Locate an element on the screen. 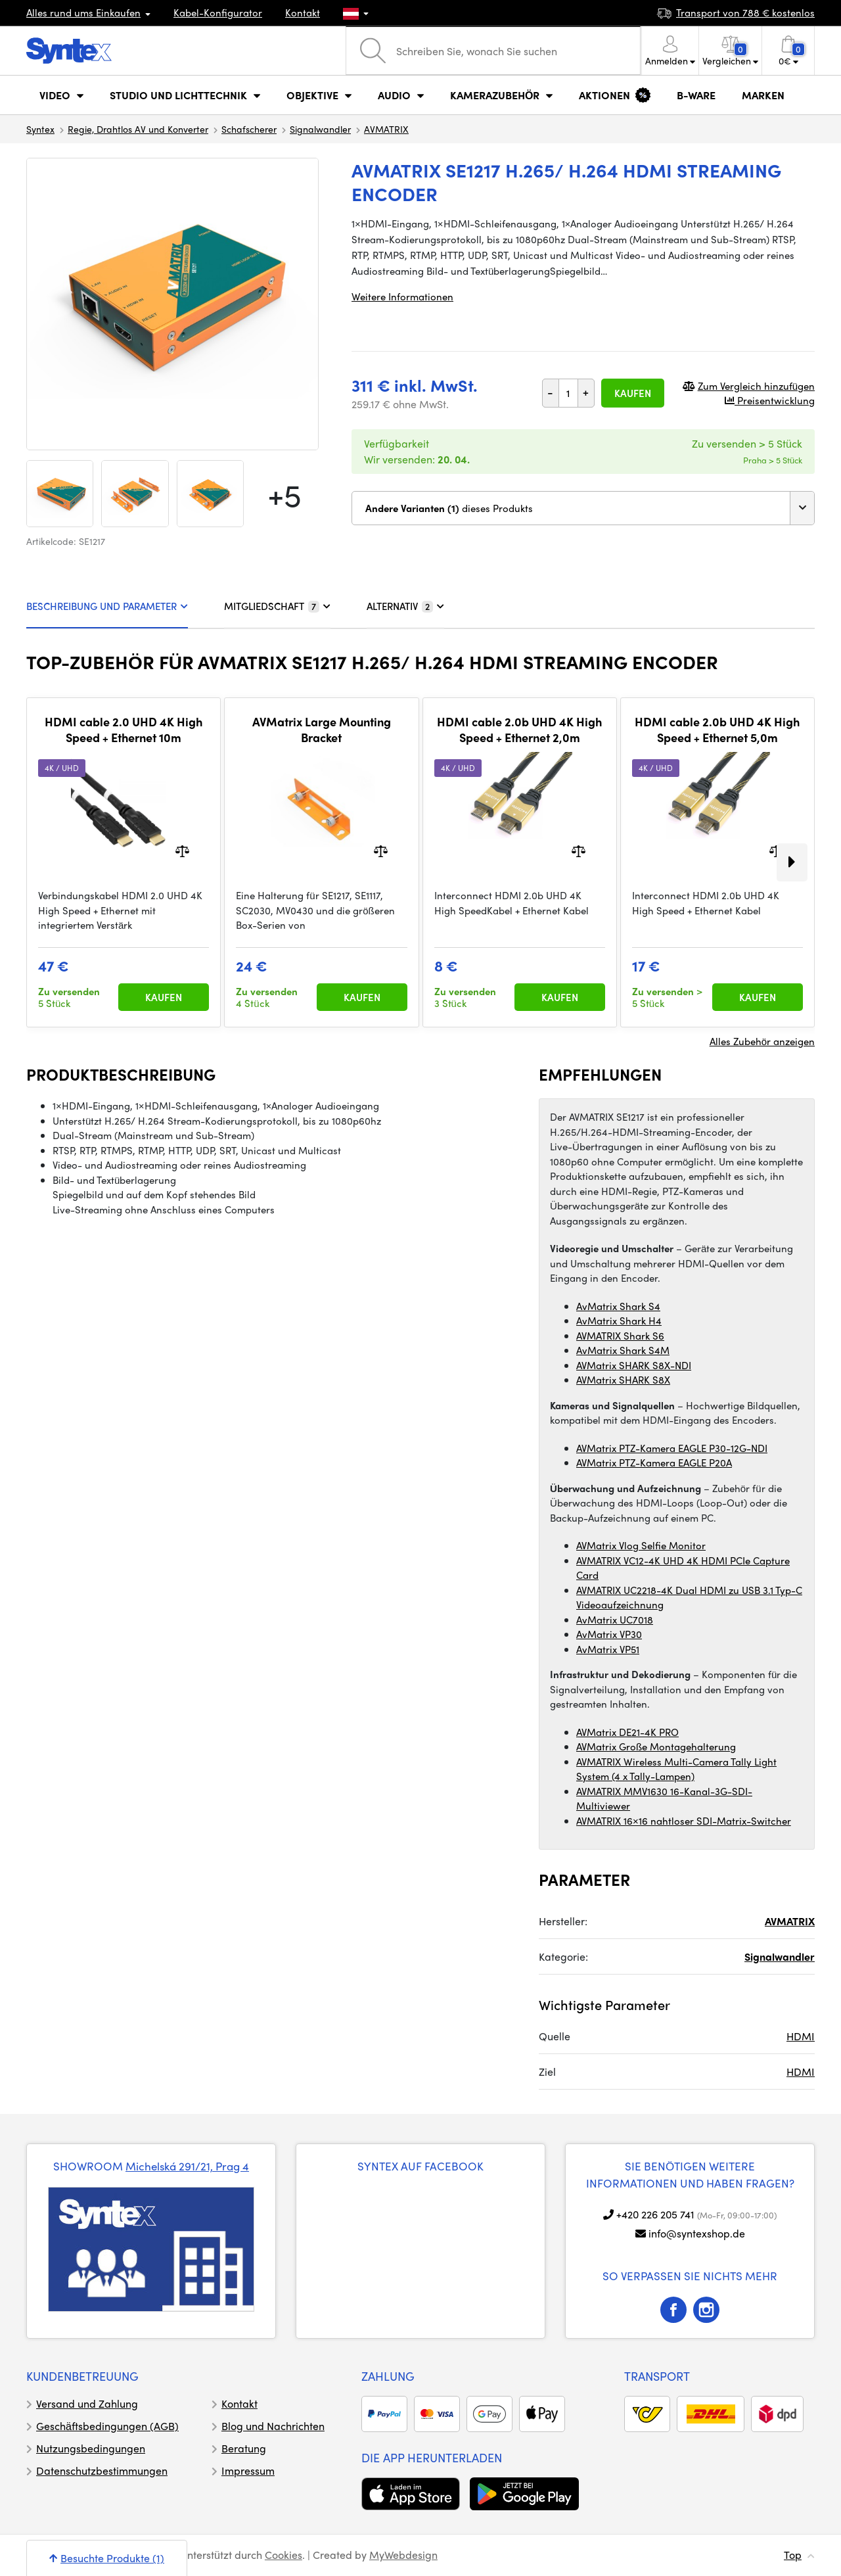 This screenshot has width=841, height=2576. MyWebdesign is located at coordinates (403, 2554).